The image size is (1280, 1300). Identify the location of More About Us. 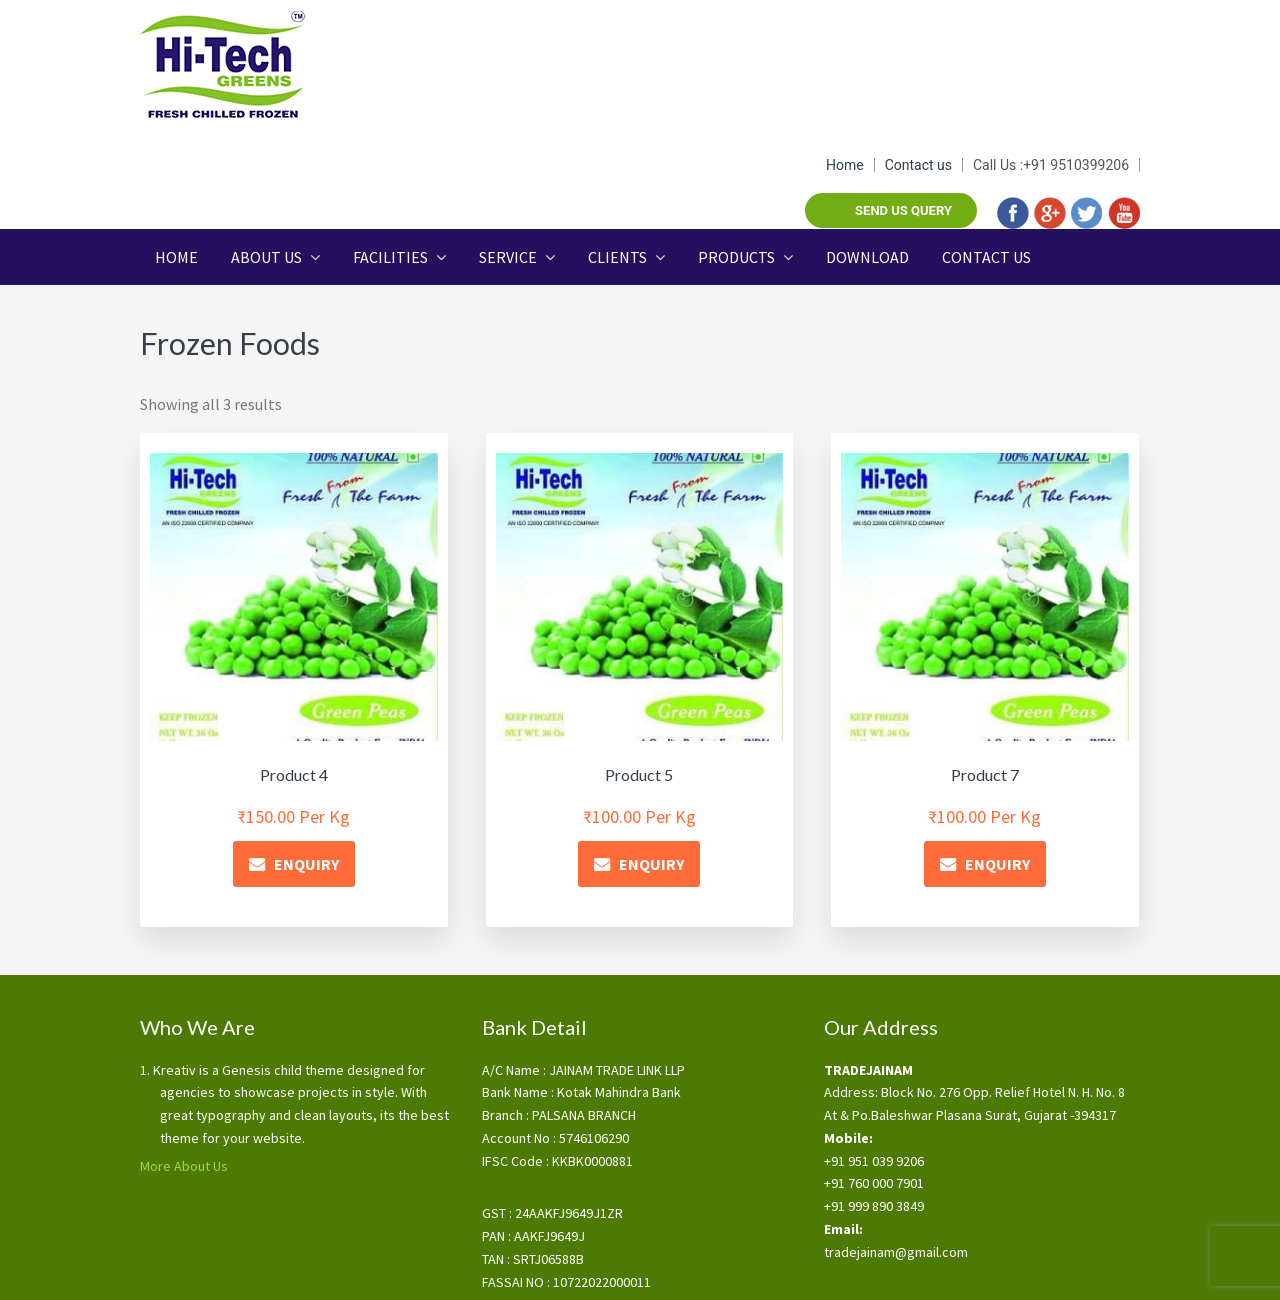
(184, 1067).